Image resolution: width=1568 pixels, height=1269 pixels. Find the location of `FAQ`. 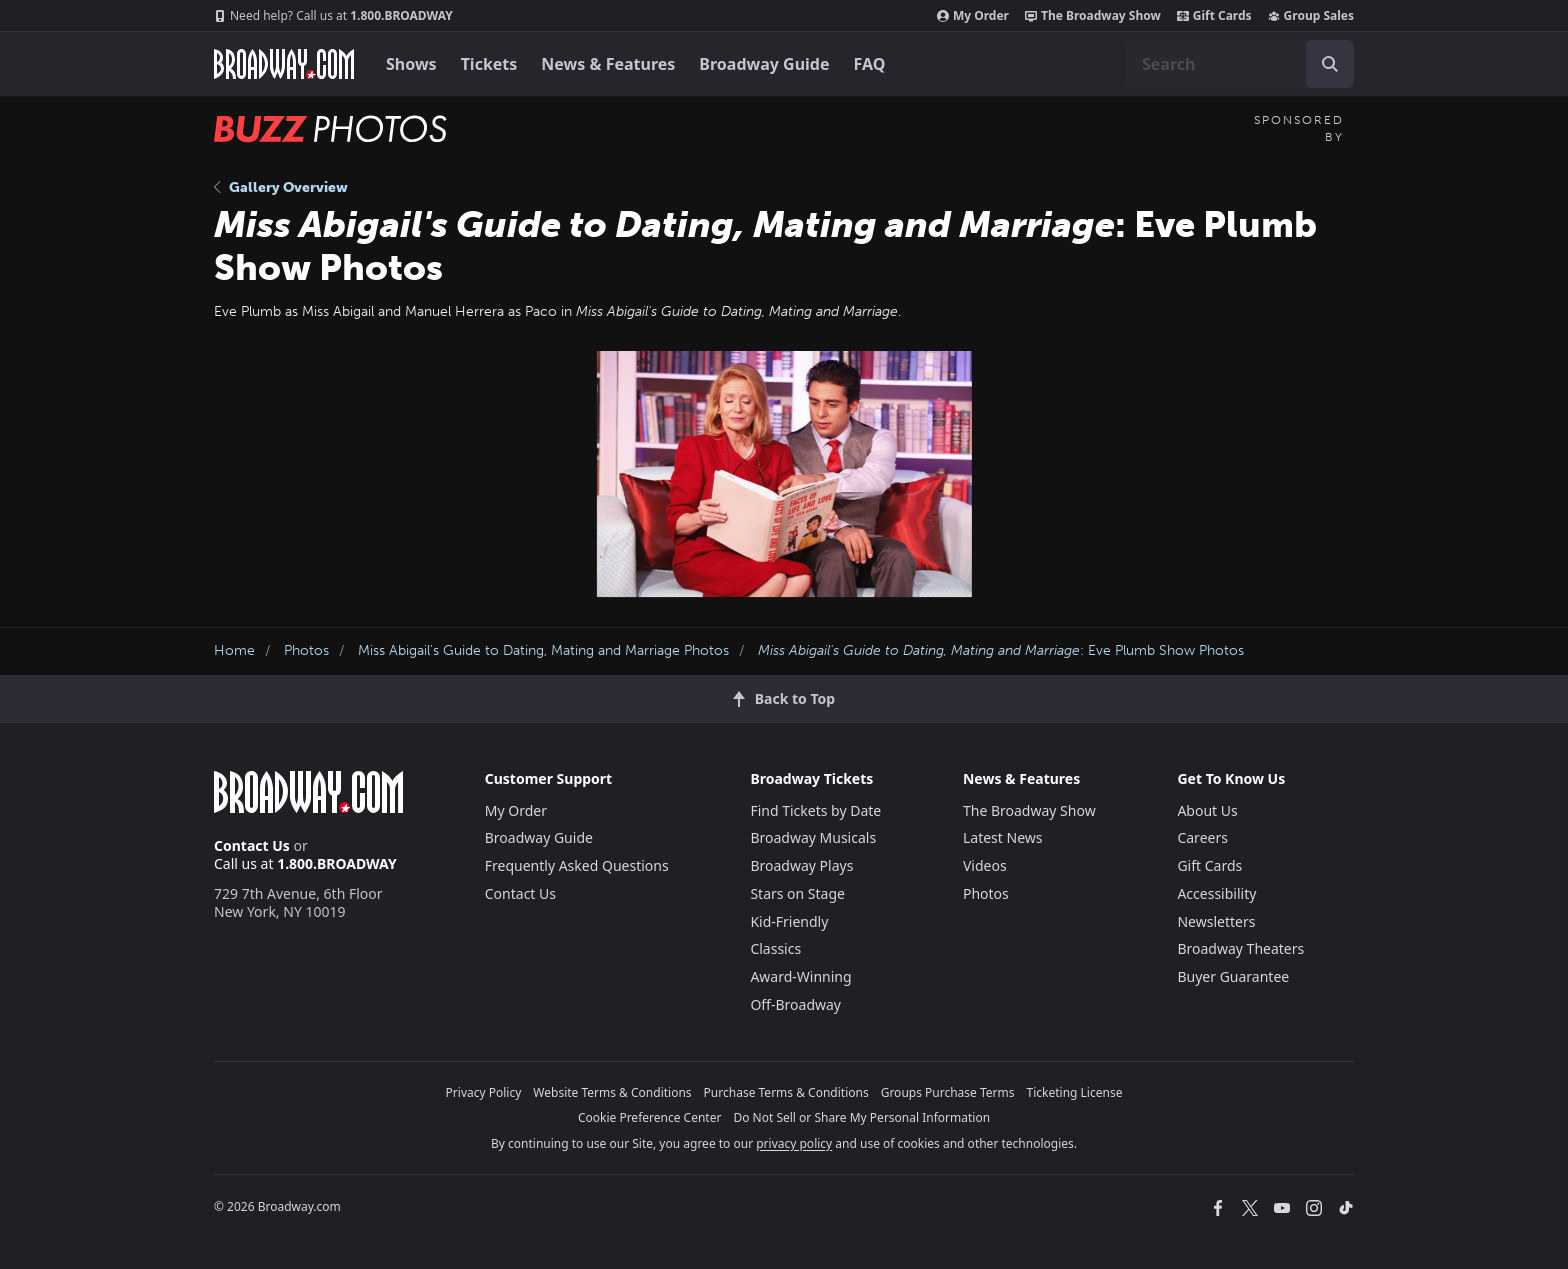

FAQ is located at coordinates (870, 64).